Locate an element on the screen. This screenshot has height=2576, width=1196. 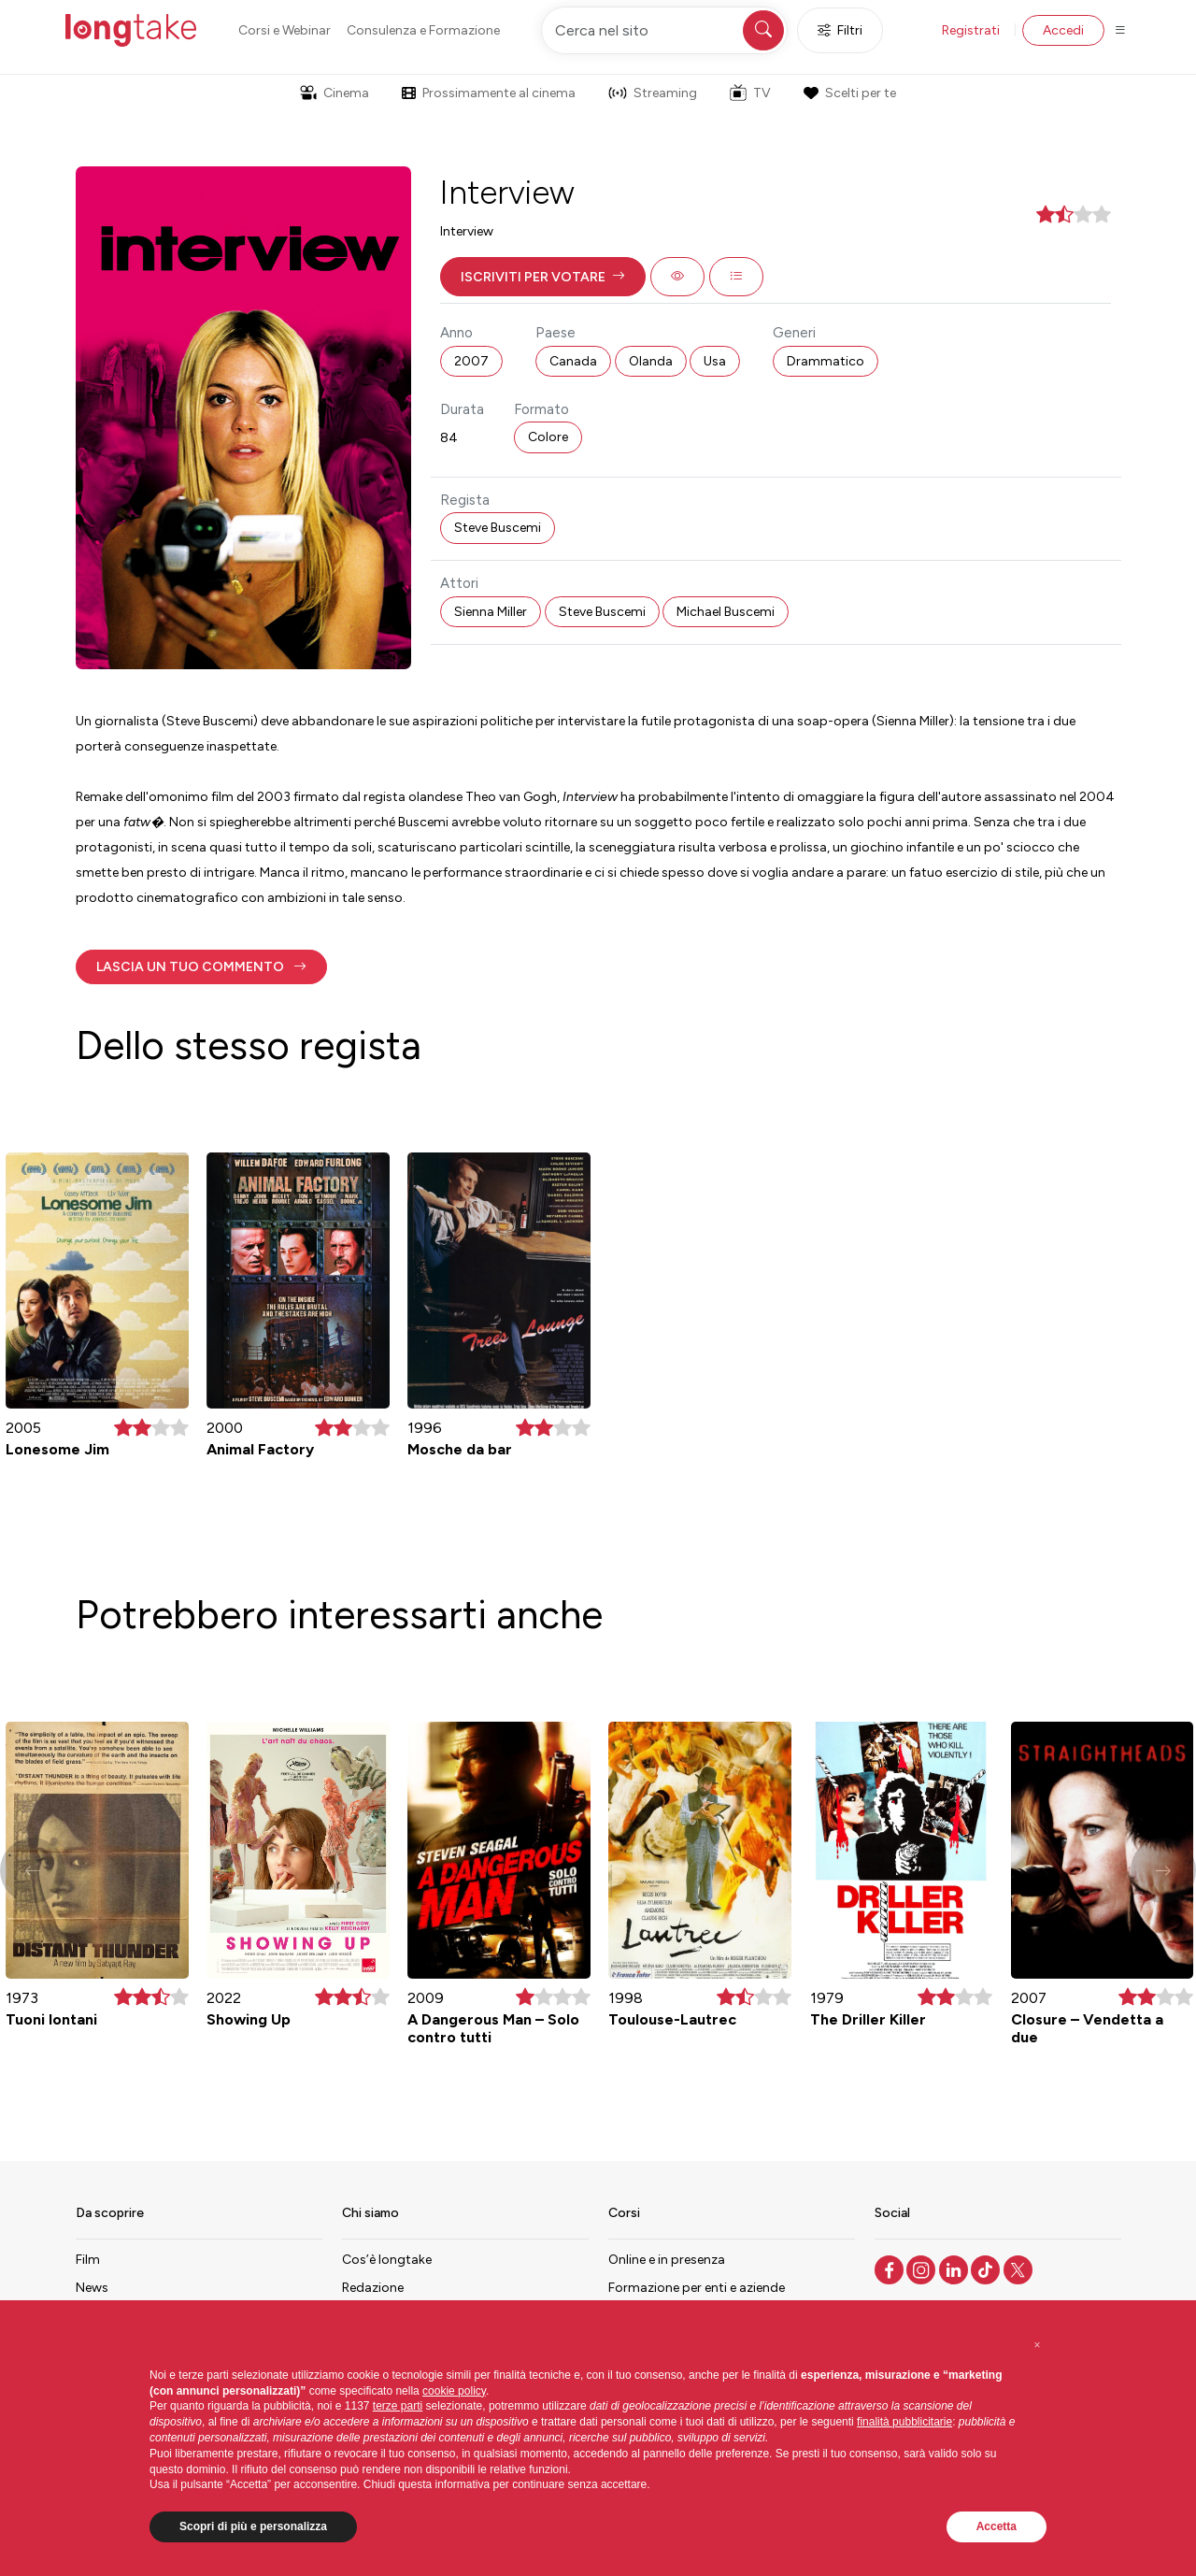
finalità pubblicitarie is located at coordinates (904, 2421).